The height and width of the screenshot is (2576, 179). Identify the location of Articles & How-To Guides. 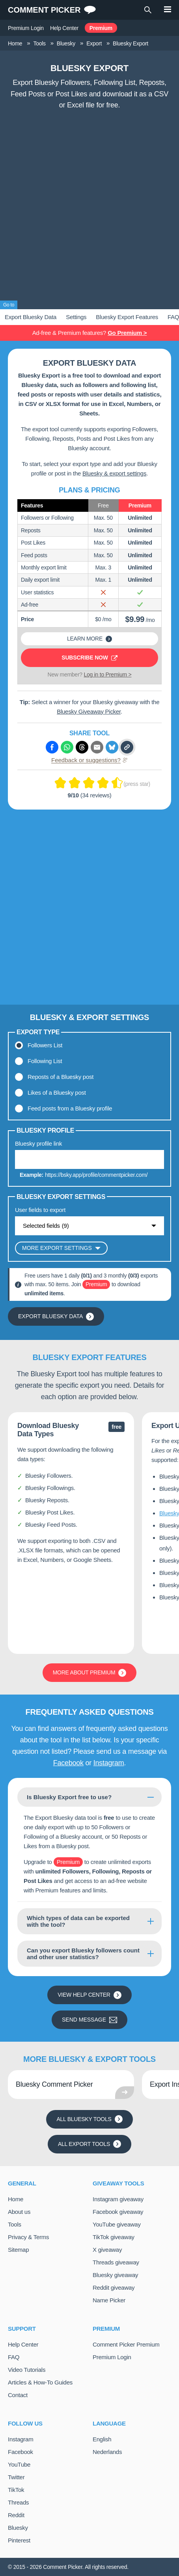
(40, 2382).